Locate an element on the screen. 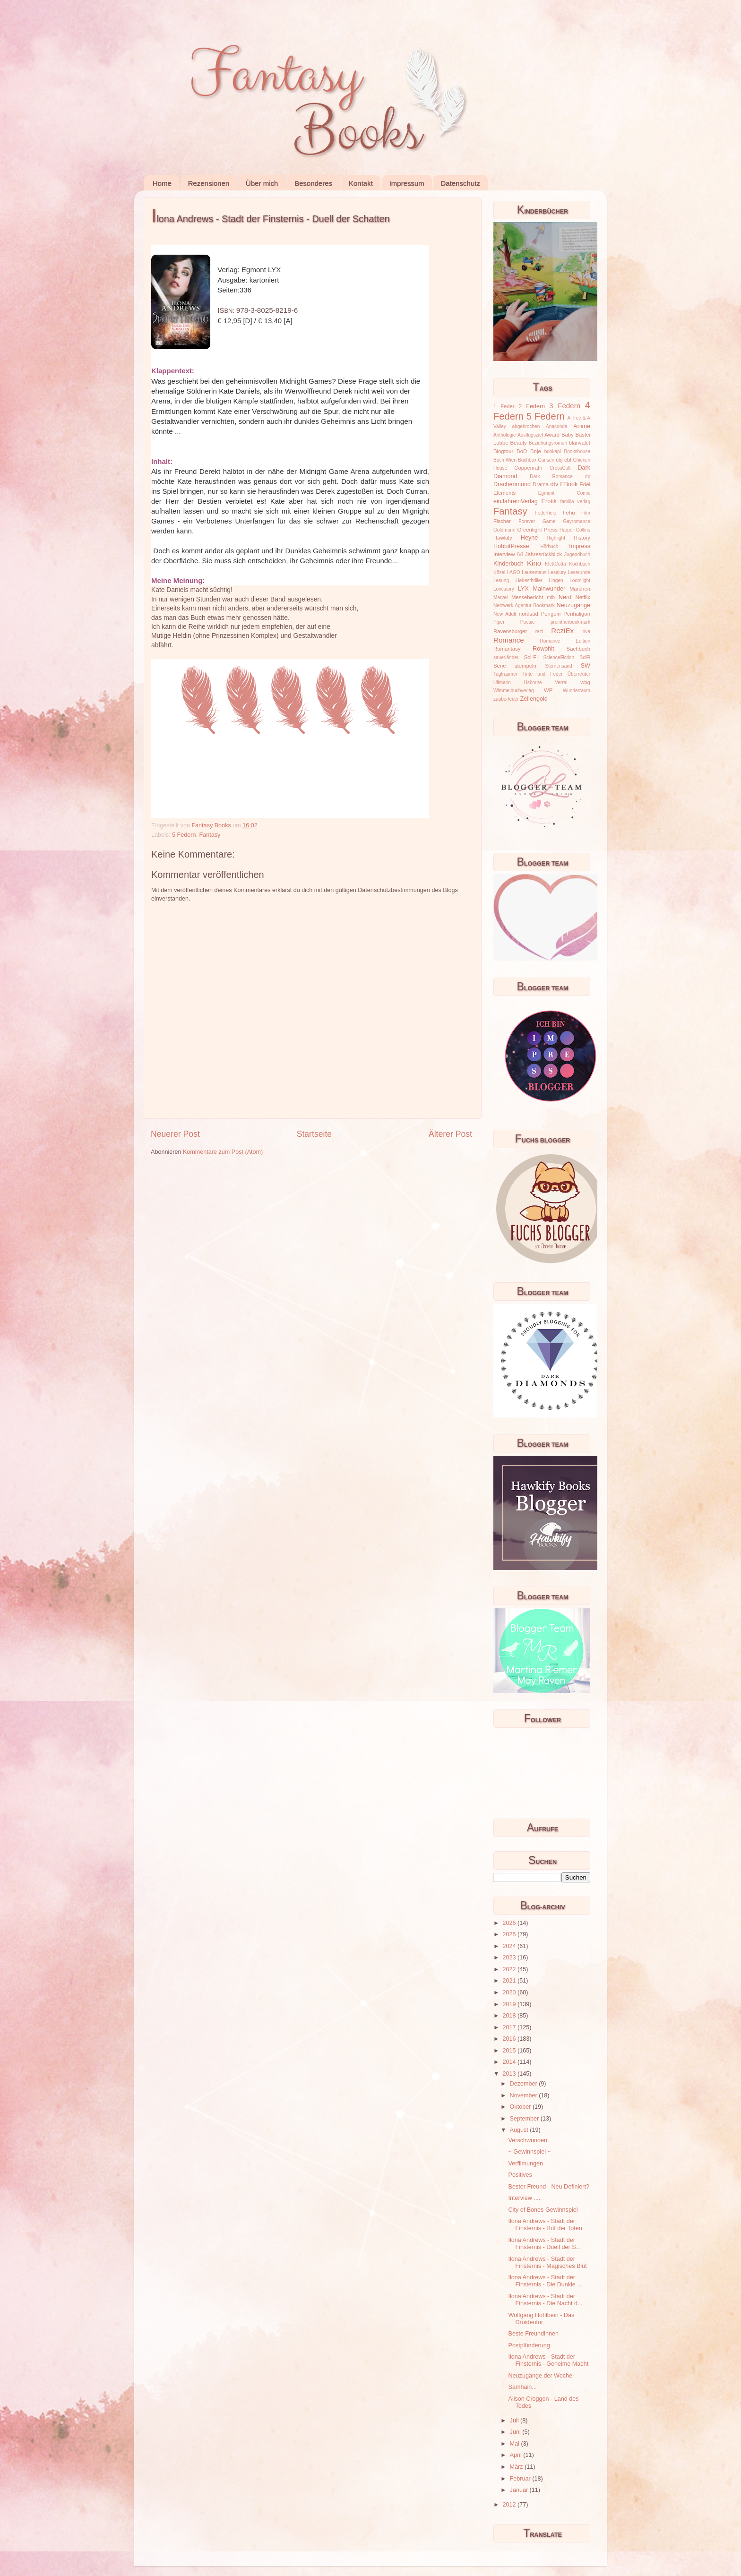  Marvel is located at coordinates (500, 597).